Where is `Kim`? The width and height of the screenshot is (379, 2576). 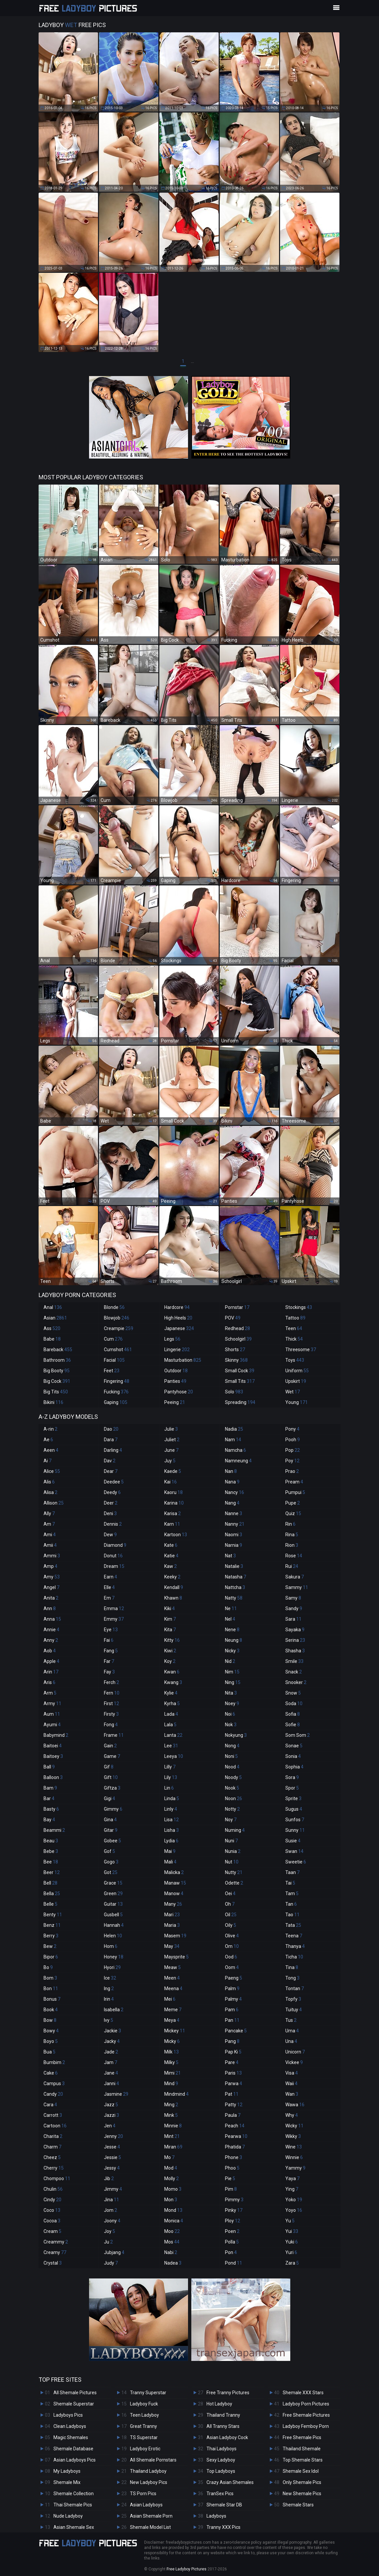
Kim is located at coordinates (170, 1619).